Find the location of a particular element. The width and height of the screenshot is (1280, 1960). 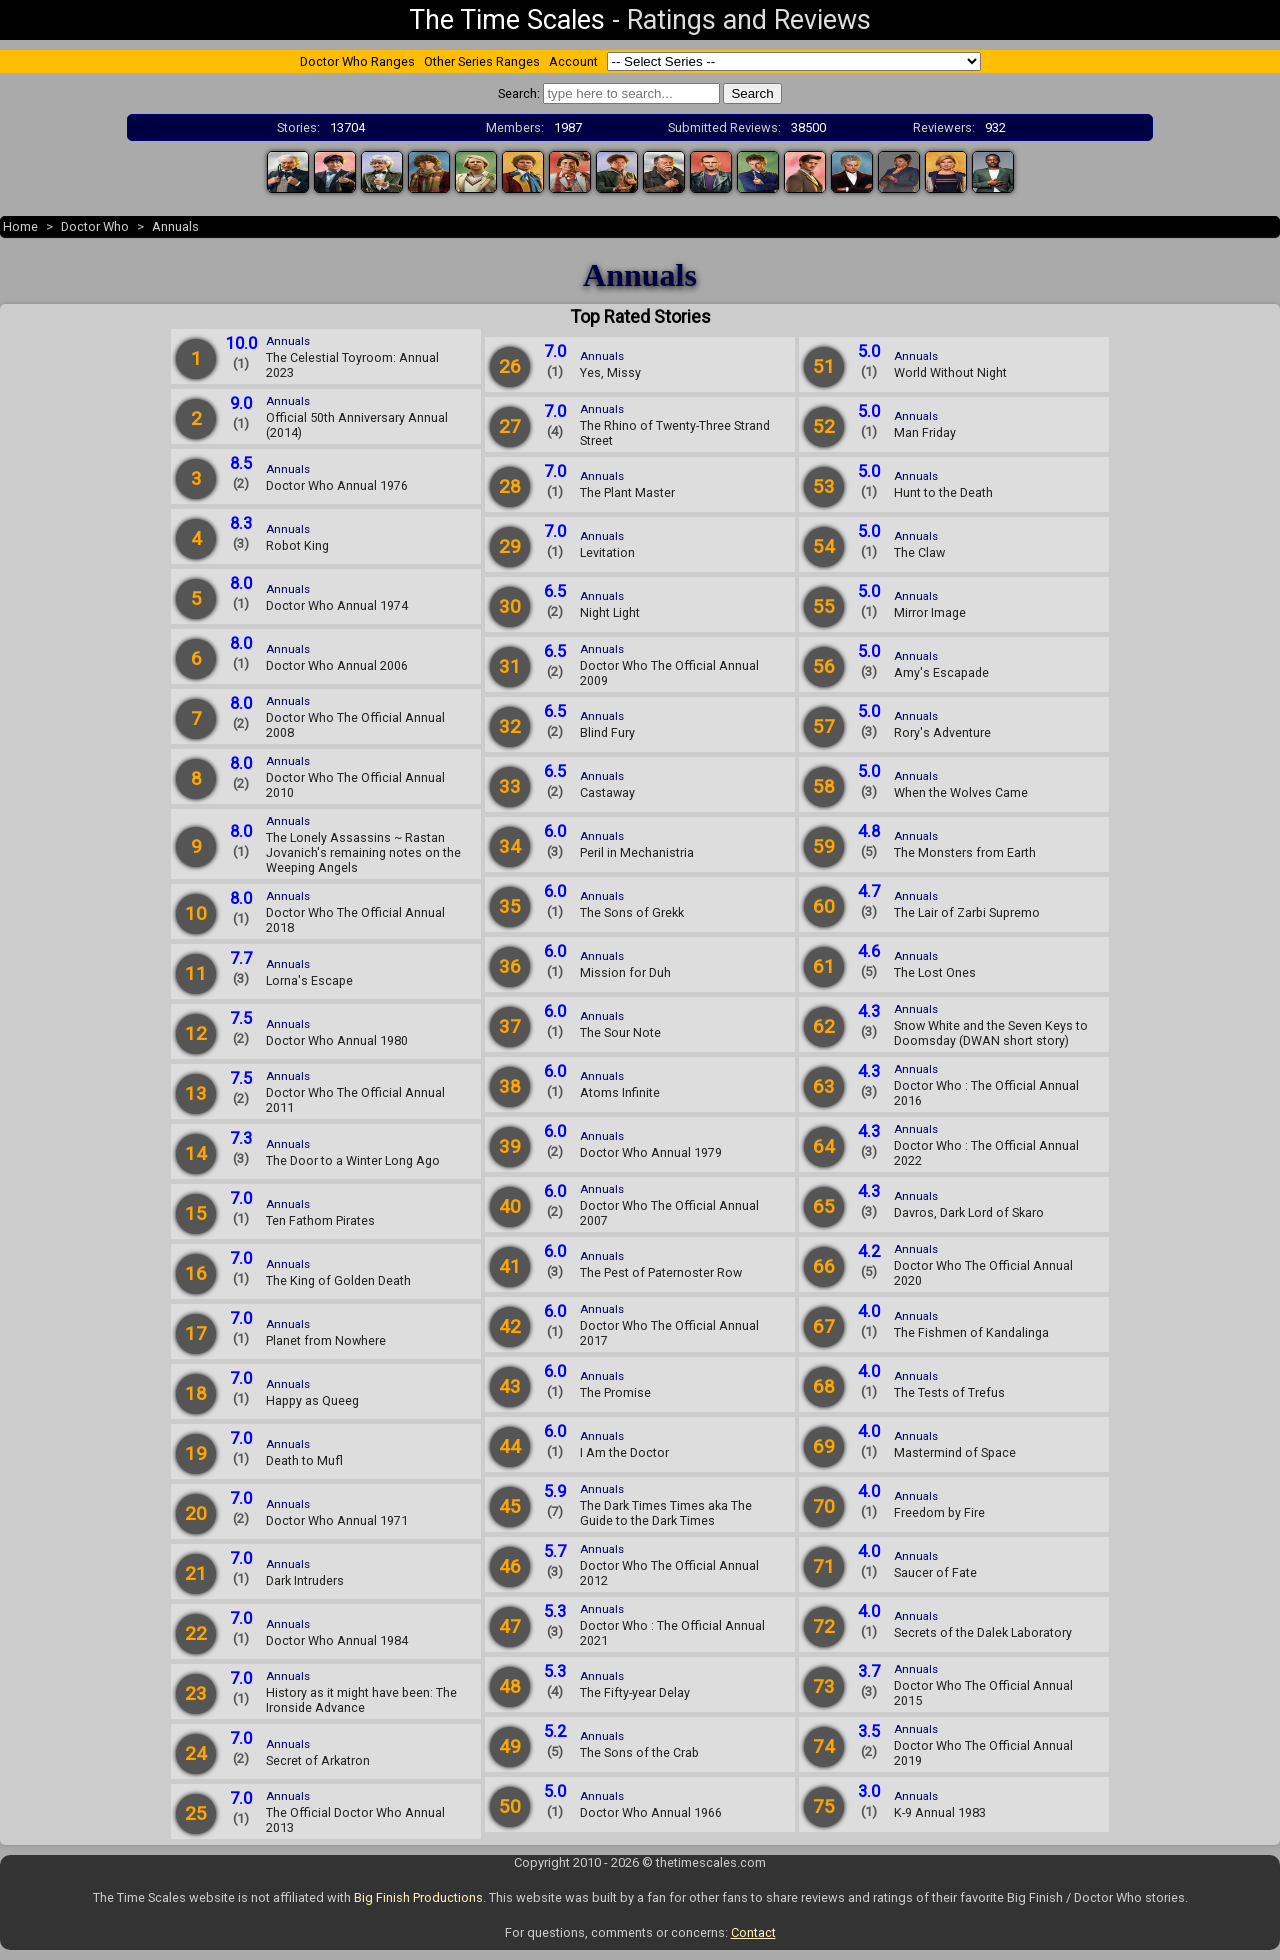

K-9 Annual 1983 is located at coordinates (940, 1812).